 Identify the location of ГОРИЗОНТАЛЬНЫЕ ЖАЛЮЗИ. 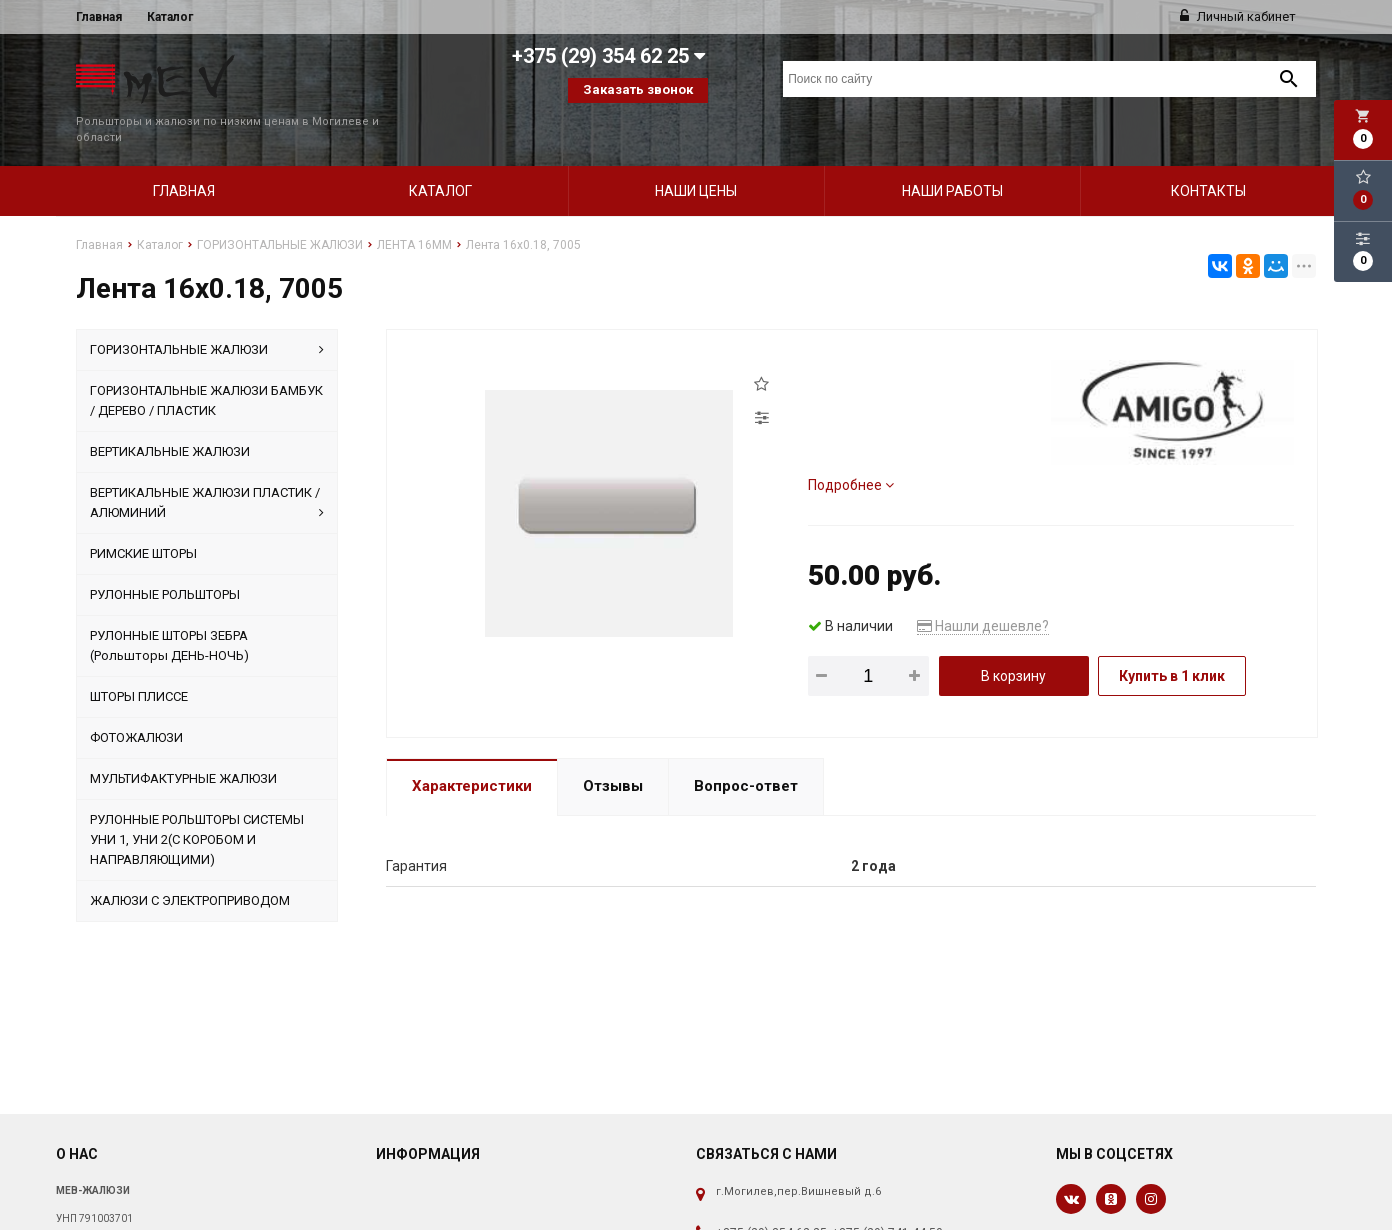
(207, 316).